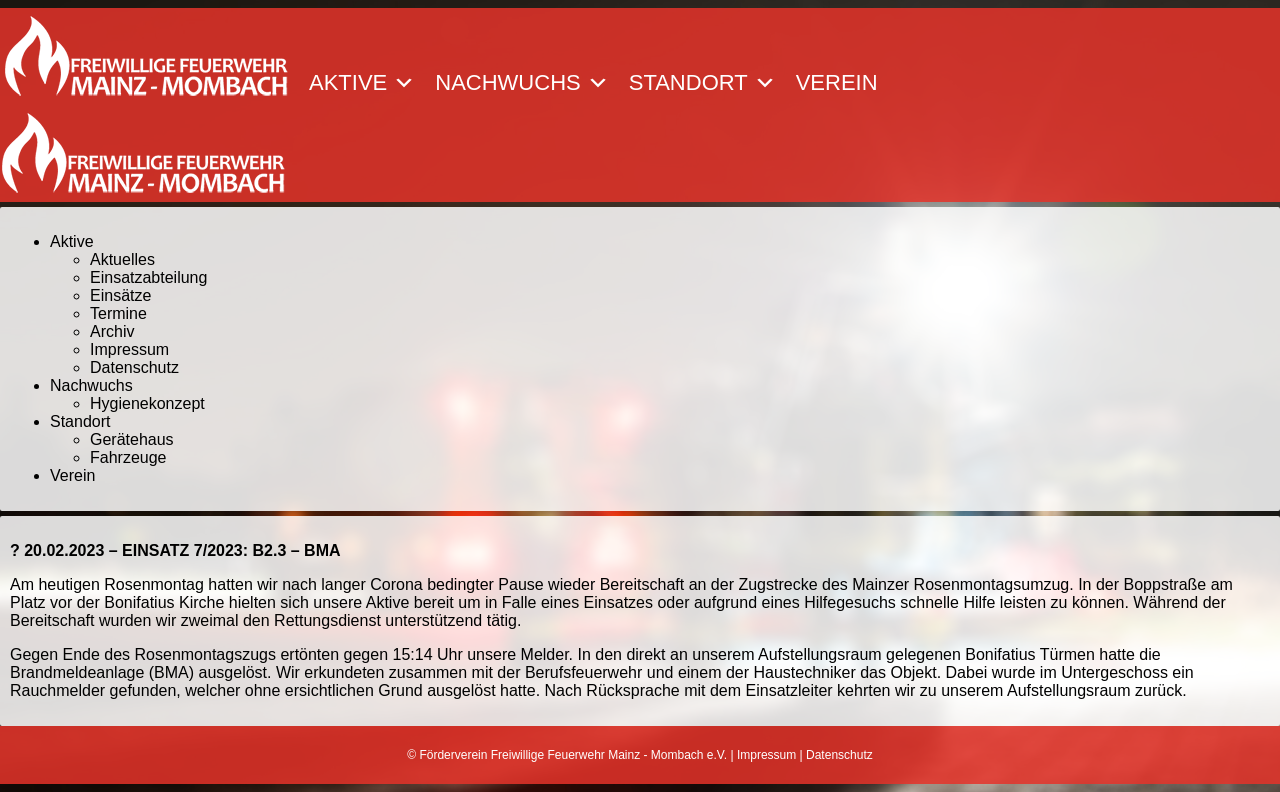  I want to click on Datenschutz, so click(134, 367).